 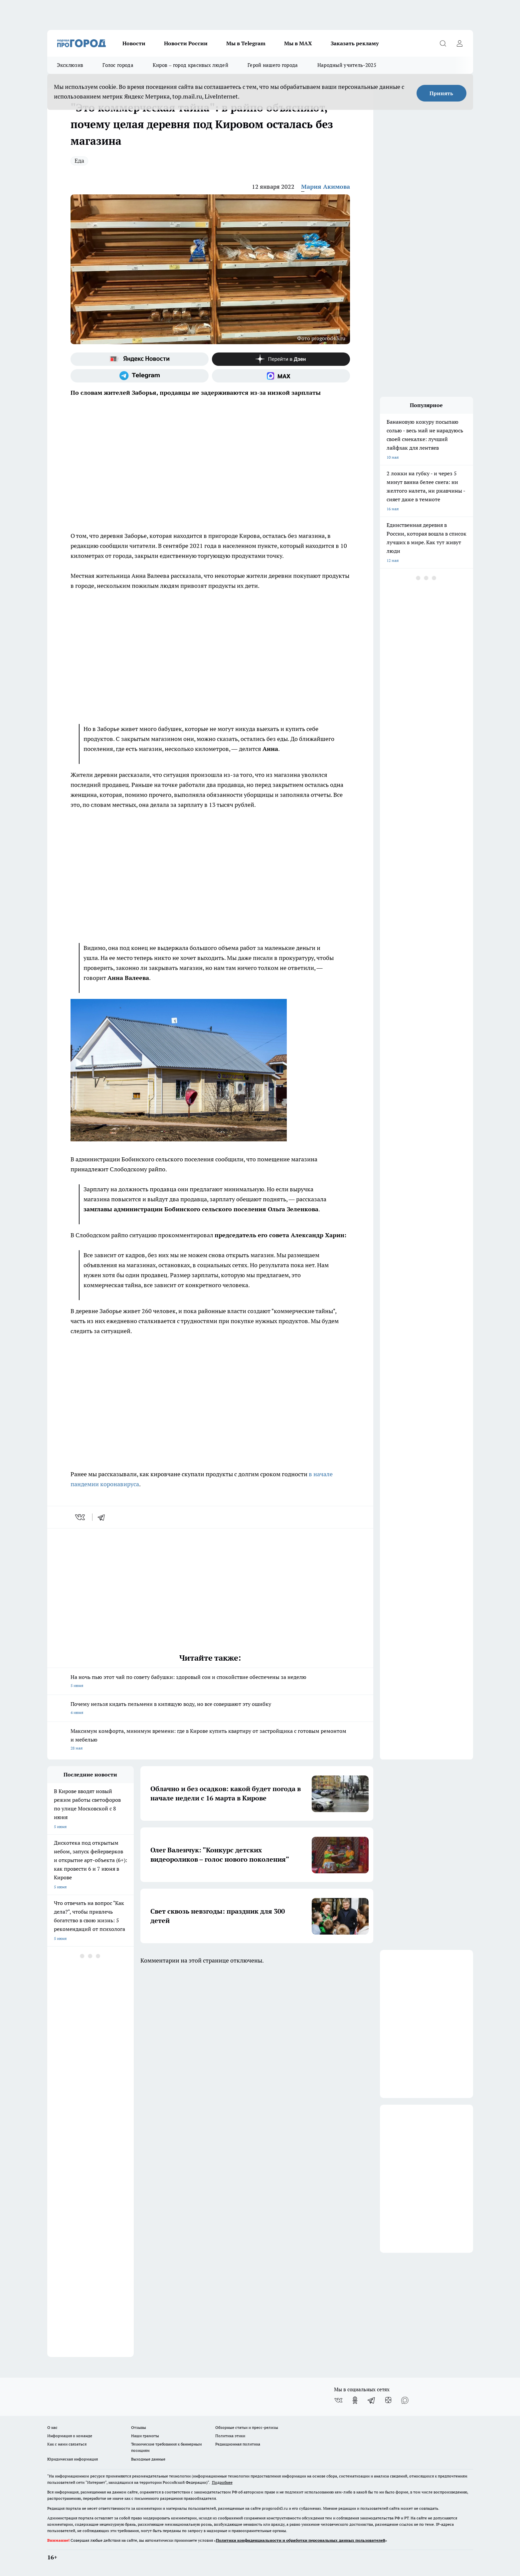 What do you see at coordinates (443, 43) in the screenshot?
I see `[Открыть поиск]` at bounding box center [443, 43].